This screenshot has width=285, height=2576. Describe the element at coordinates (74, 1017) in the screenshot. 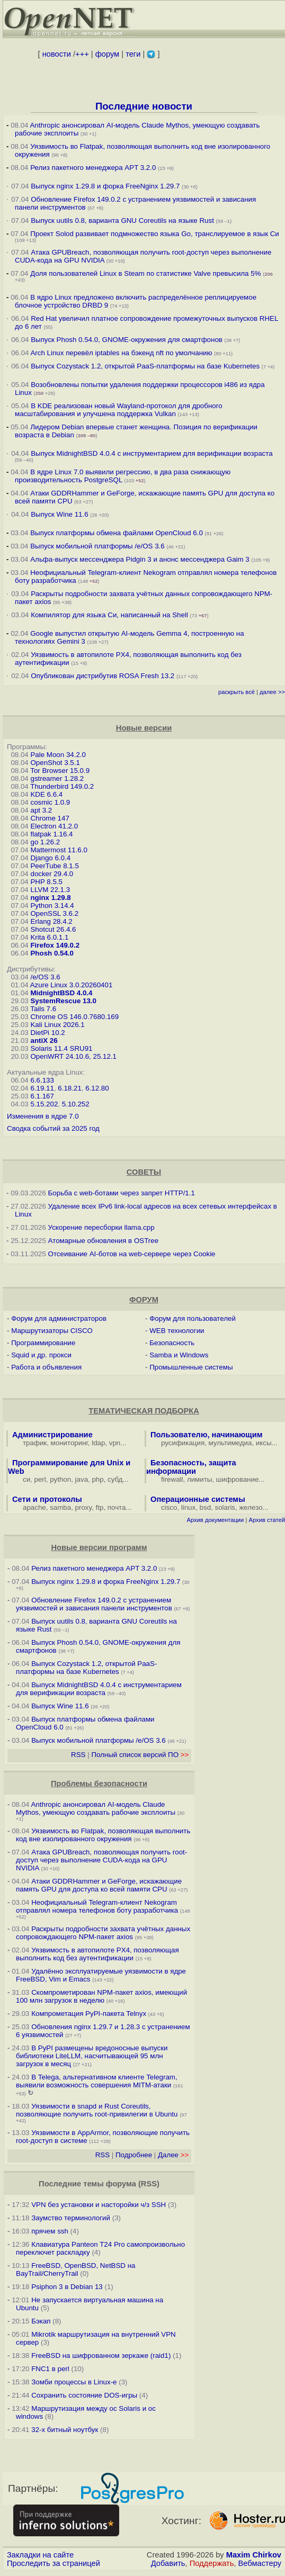

I see `Chrome OS 146.0.7680.169` at that location.